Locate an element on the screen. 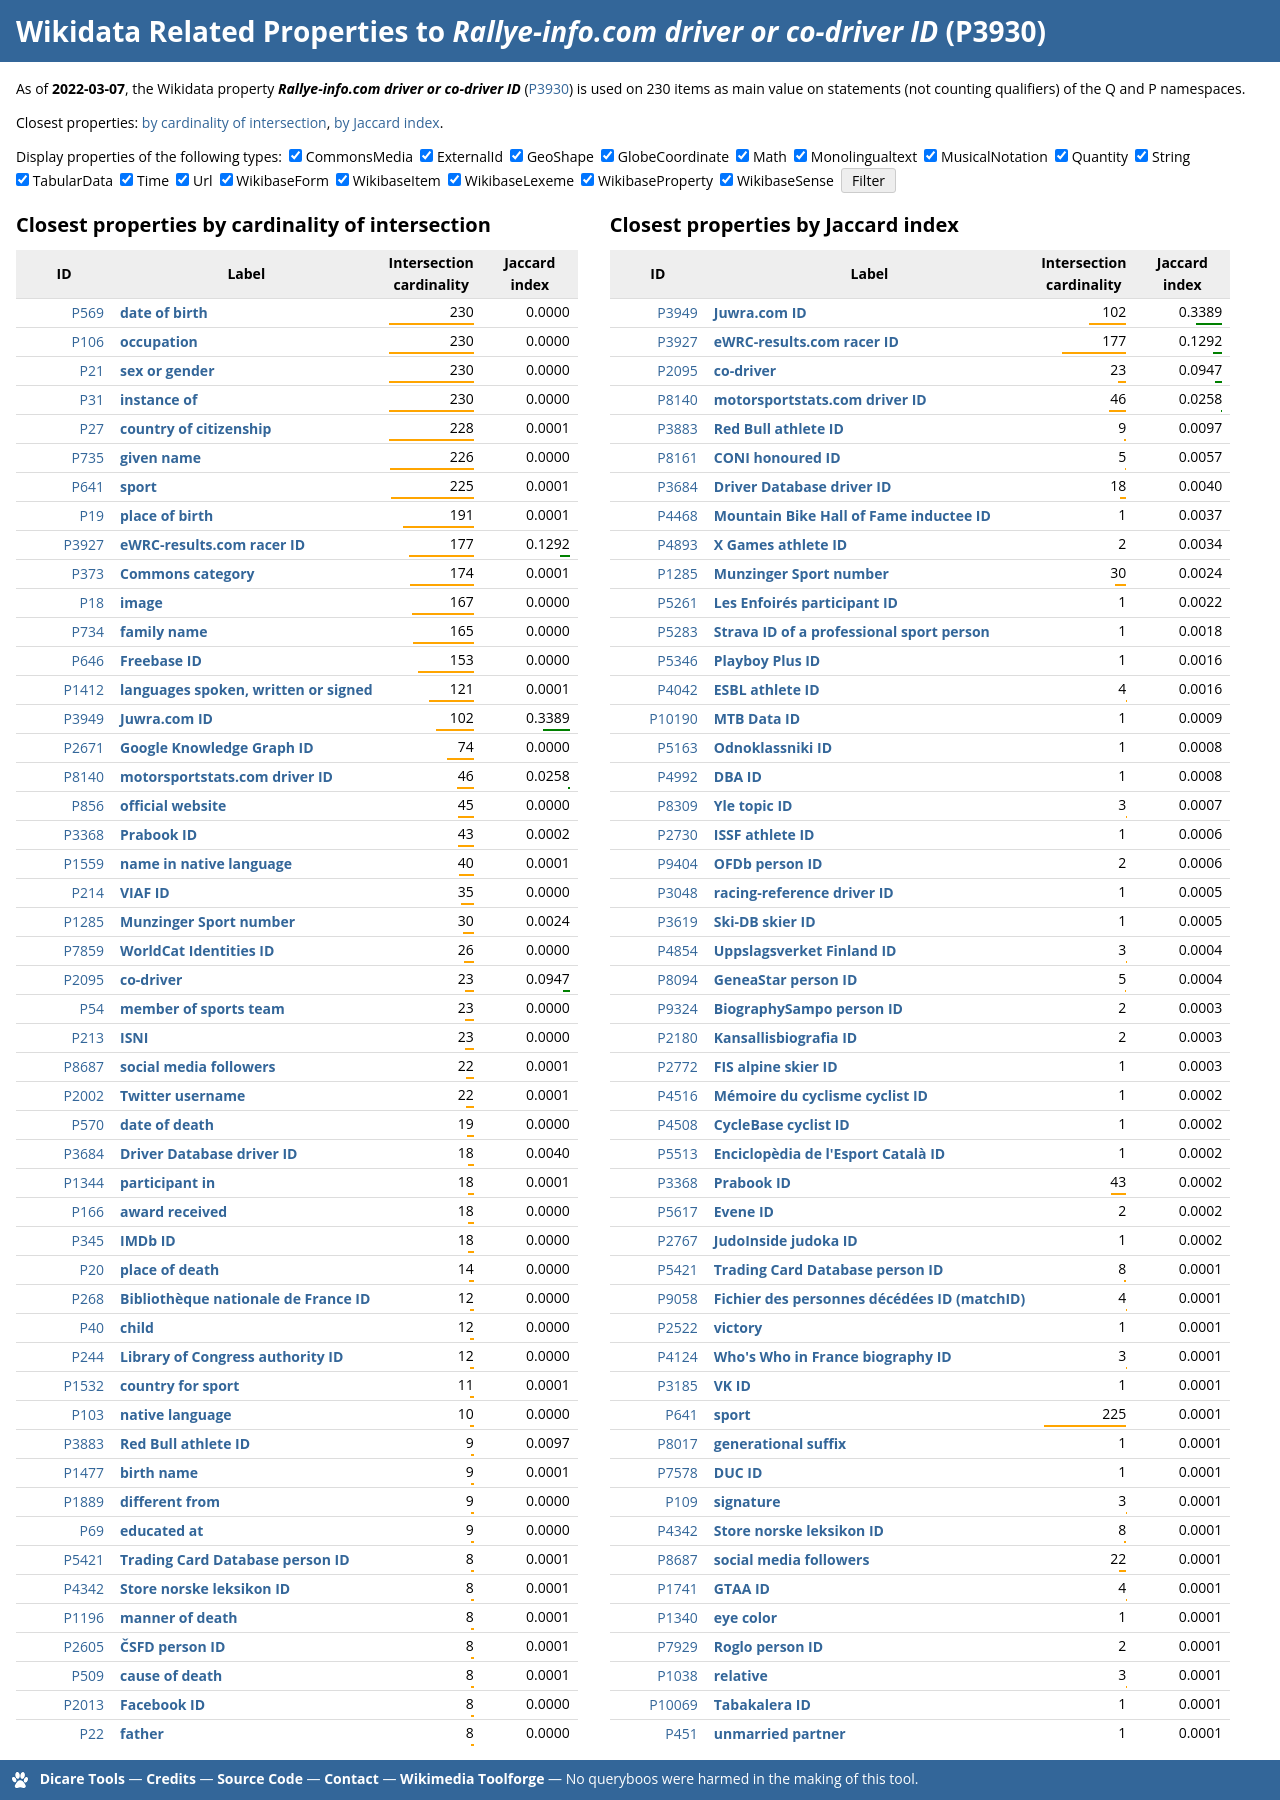  Source Code is located at coordinates (260, 1778).